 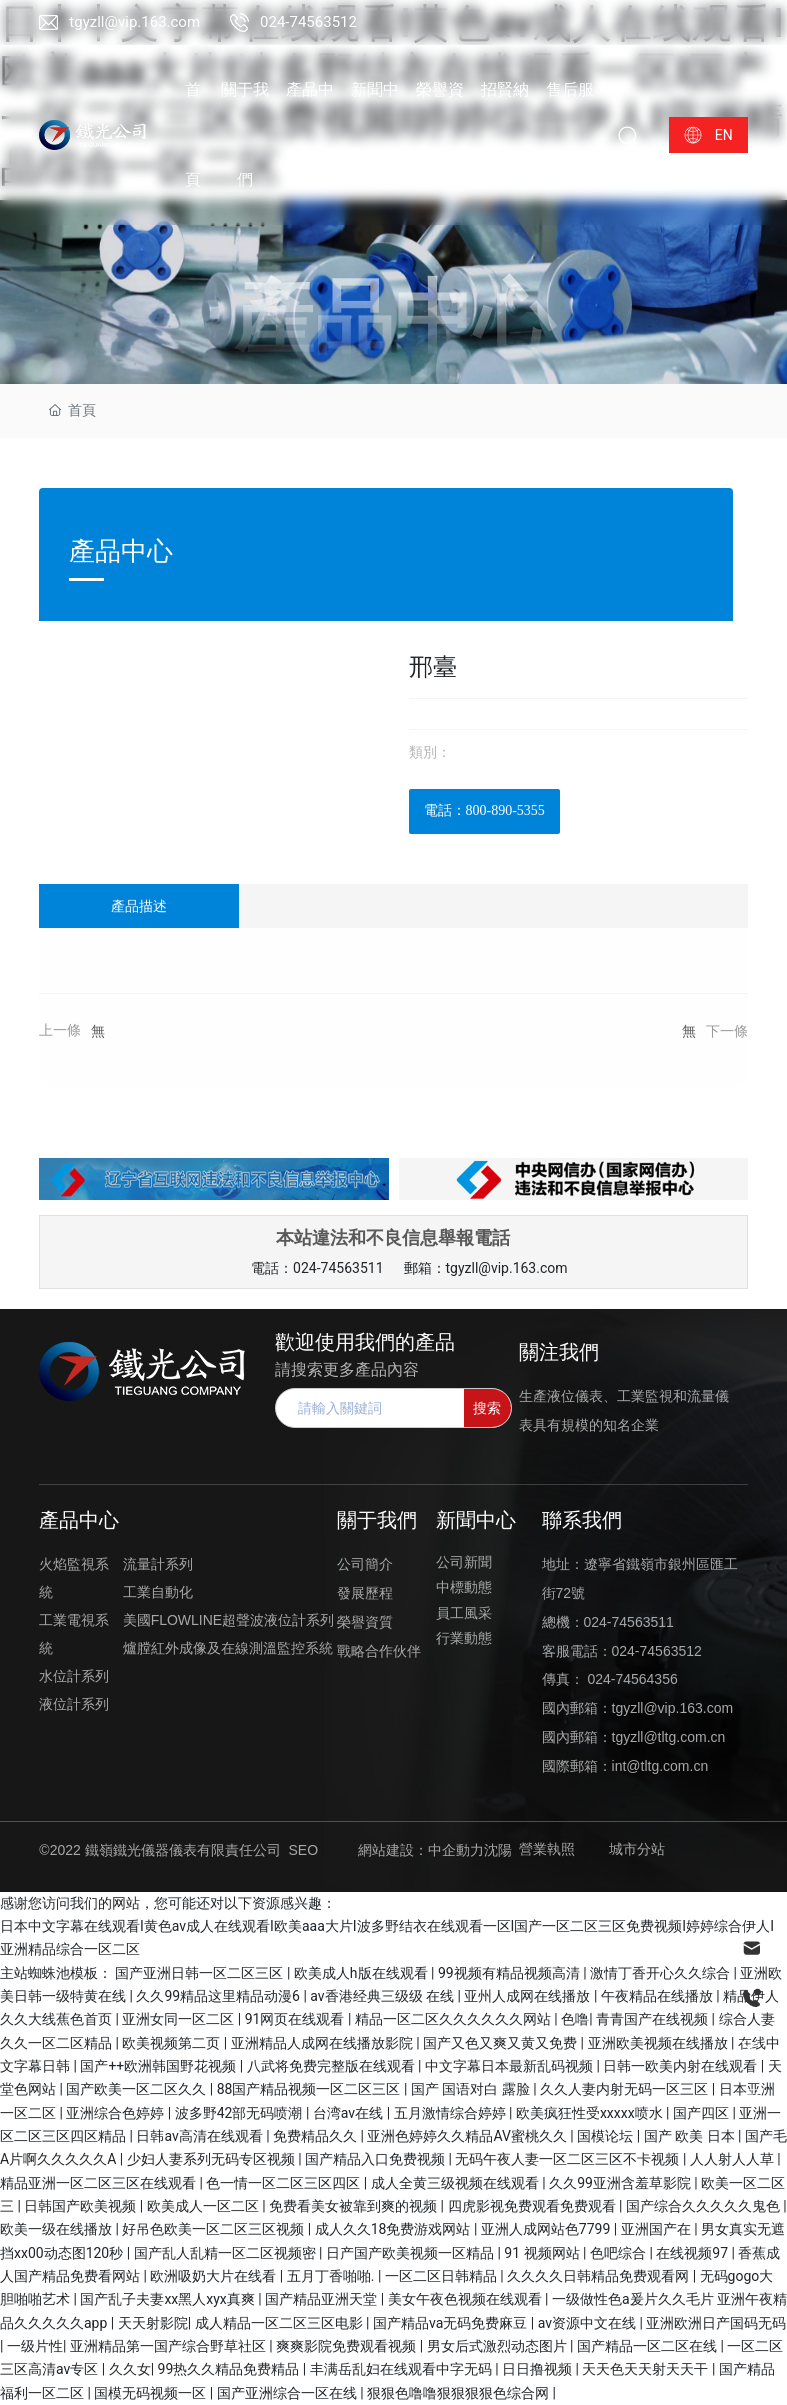 What do you see at coordinates (681, 2066) in the screenshot?
I see `日韩一欧美内射在线观看` at bounding box center [681, 2066].